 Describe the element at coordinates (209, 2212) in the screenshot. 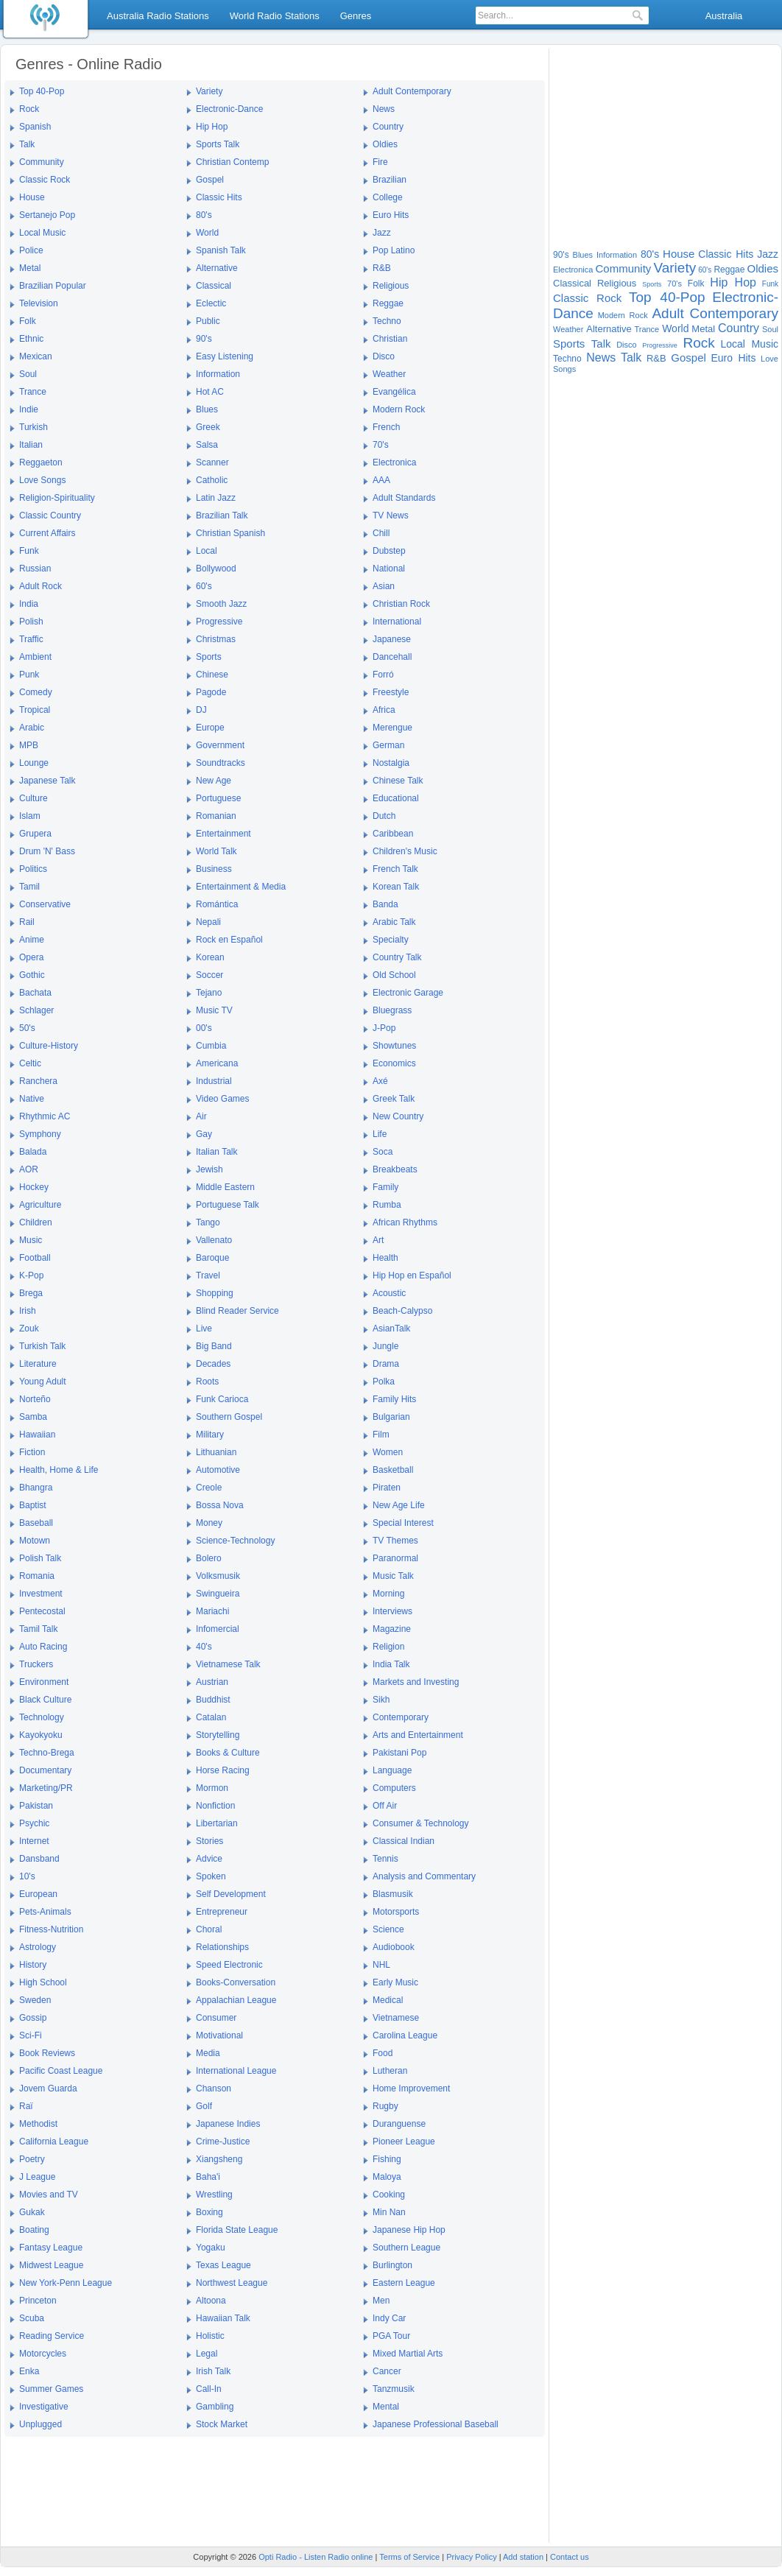

I see `Boxing` at that location.